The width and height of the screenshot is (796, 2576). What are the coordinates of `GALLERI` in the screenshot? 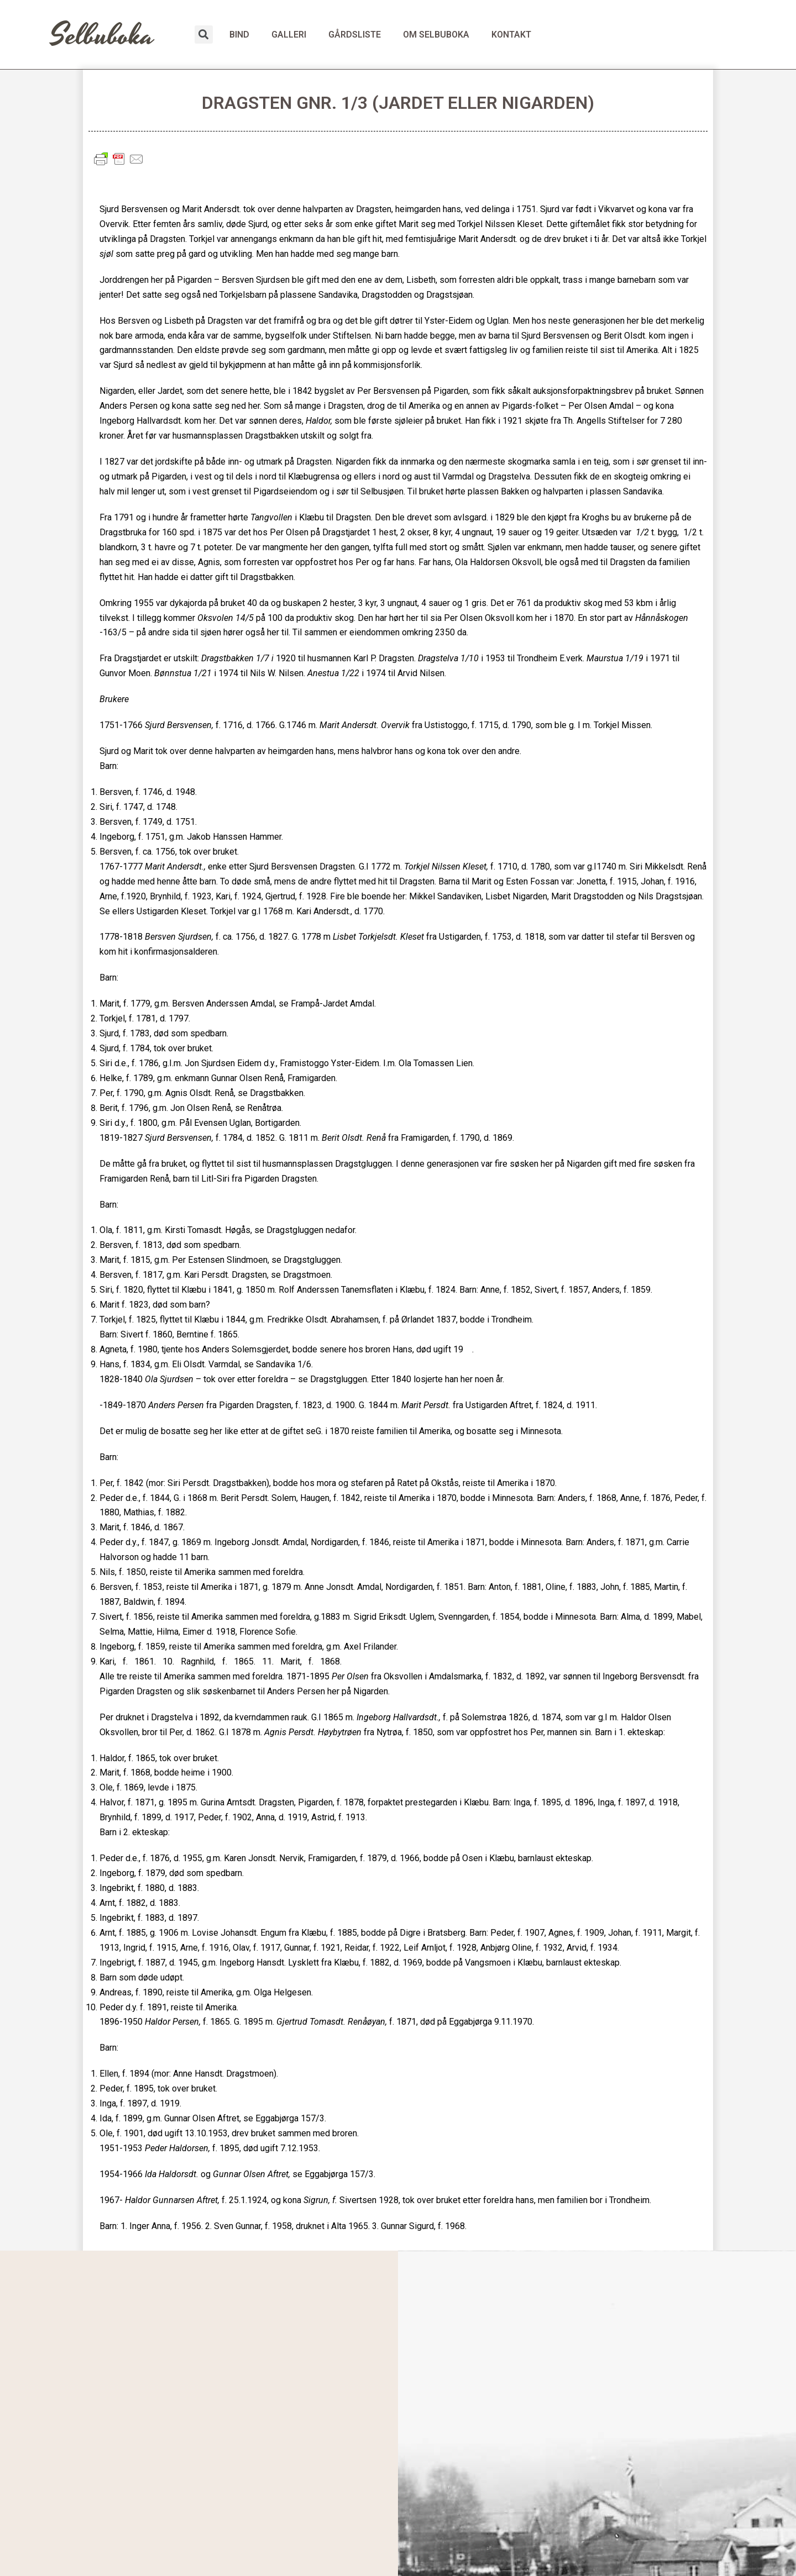 It's located at (288, 34).